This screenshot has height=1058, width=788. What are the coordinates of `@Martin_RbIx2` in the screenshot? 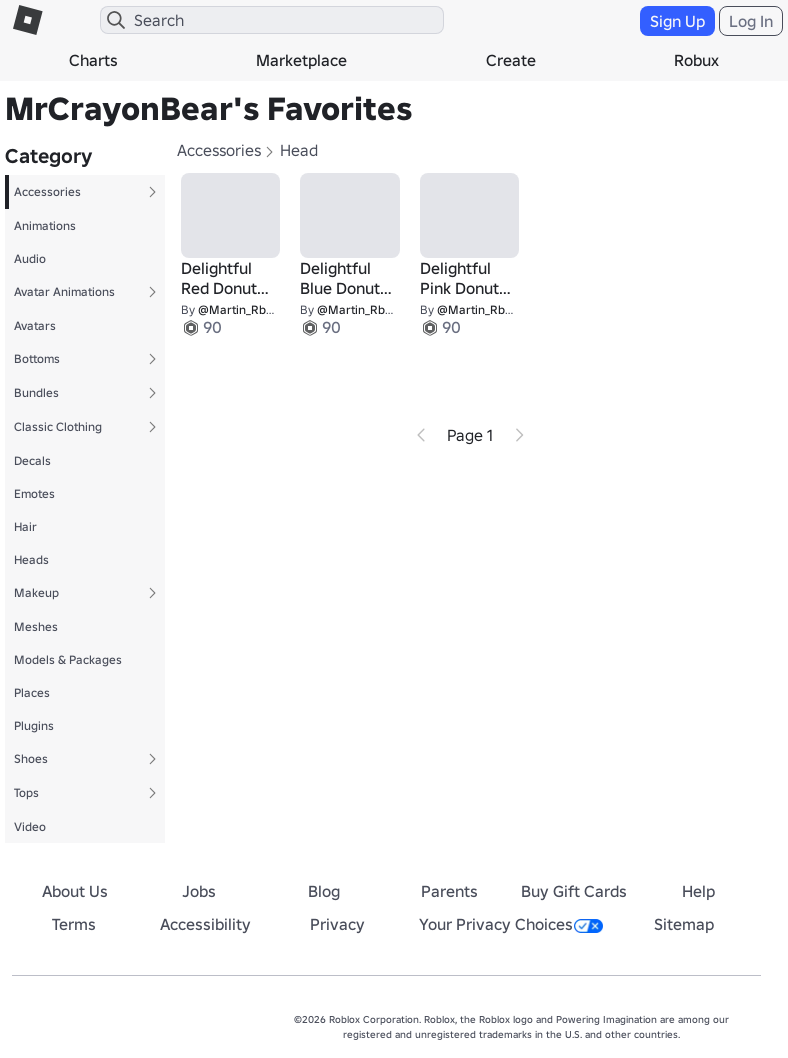 It's located at (240, 309).